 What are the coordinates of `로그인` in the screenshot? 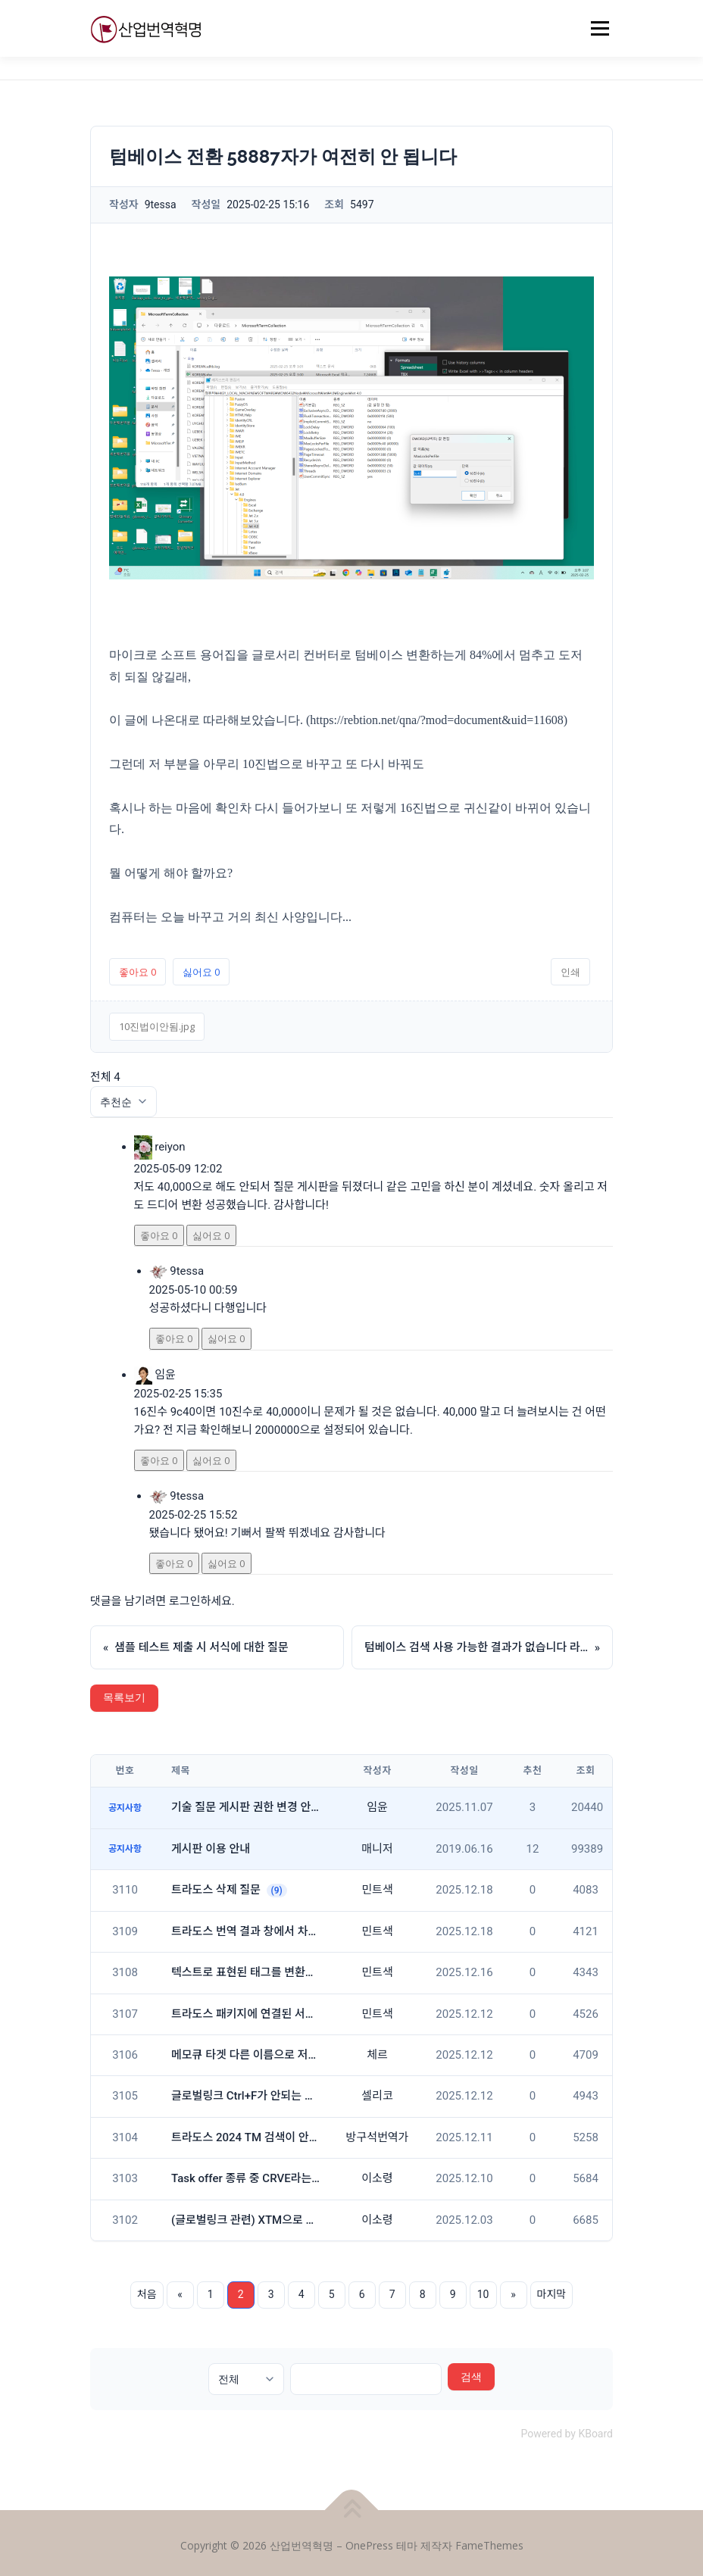 It's located at (184, 1601).